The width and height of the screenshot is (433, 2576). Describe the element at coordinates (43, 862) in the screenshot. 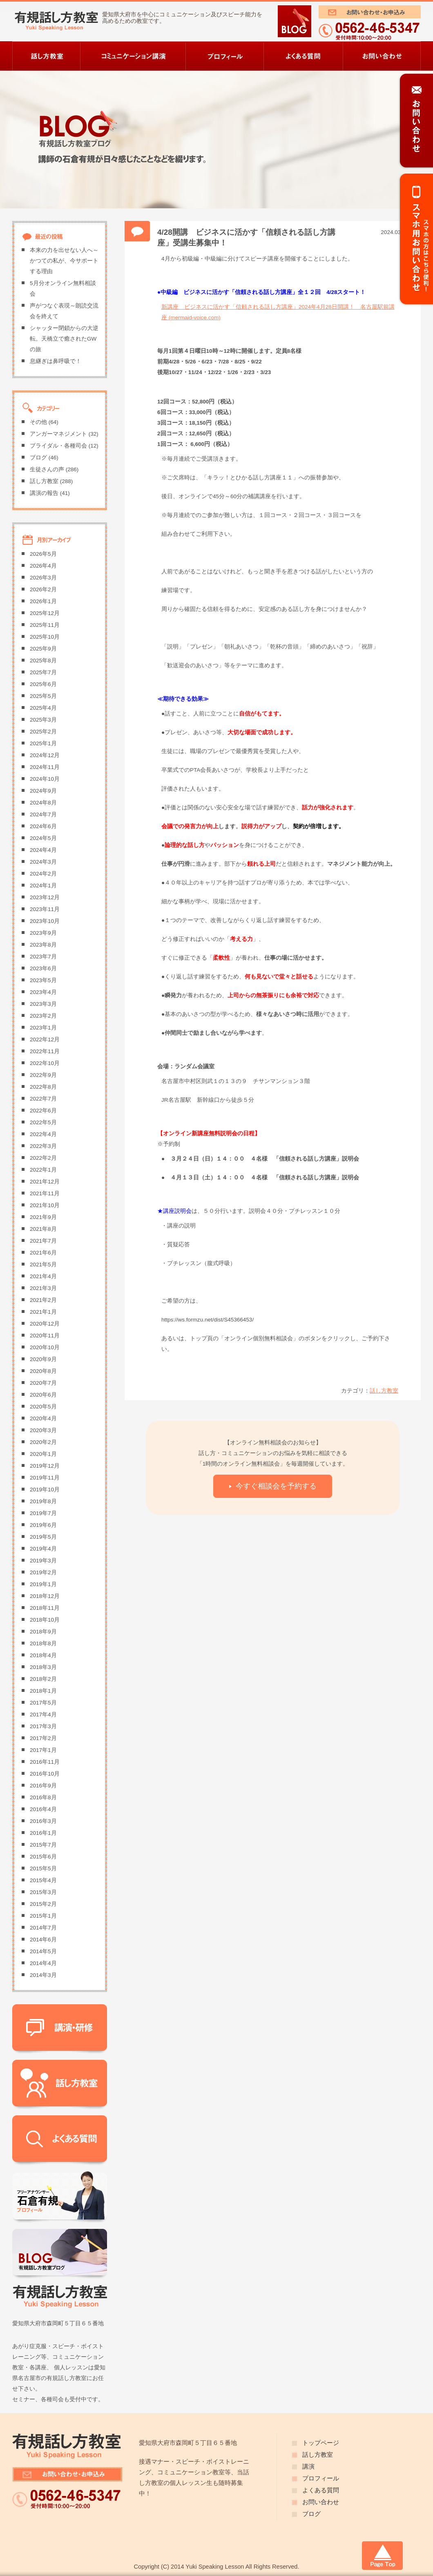

I see `2024年3月` at that location.